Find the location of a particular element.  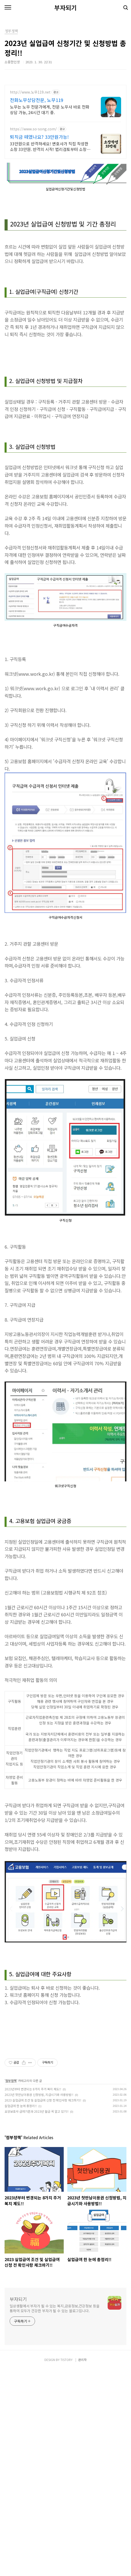

노무는 노무 전문가에게, 전문 노무사 바로 전화상담 가능, 24시간 대기 중. is located at coordinates (49, 109).